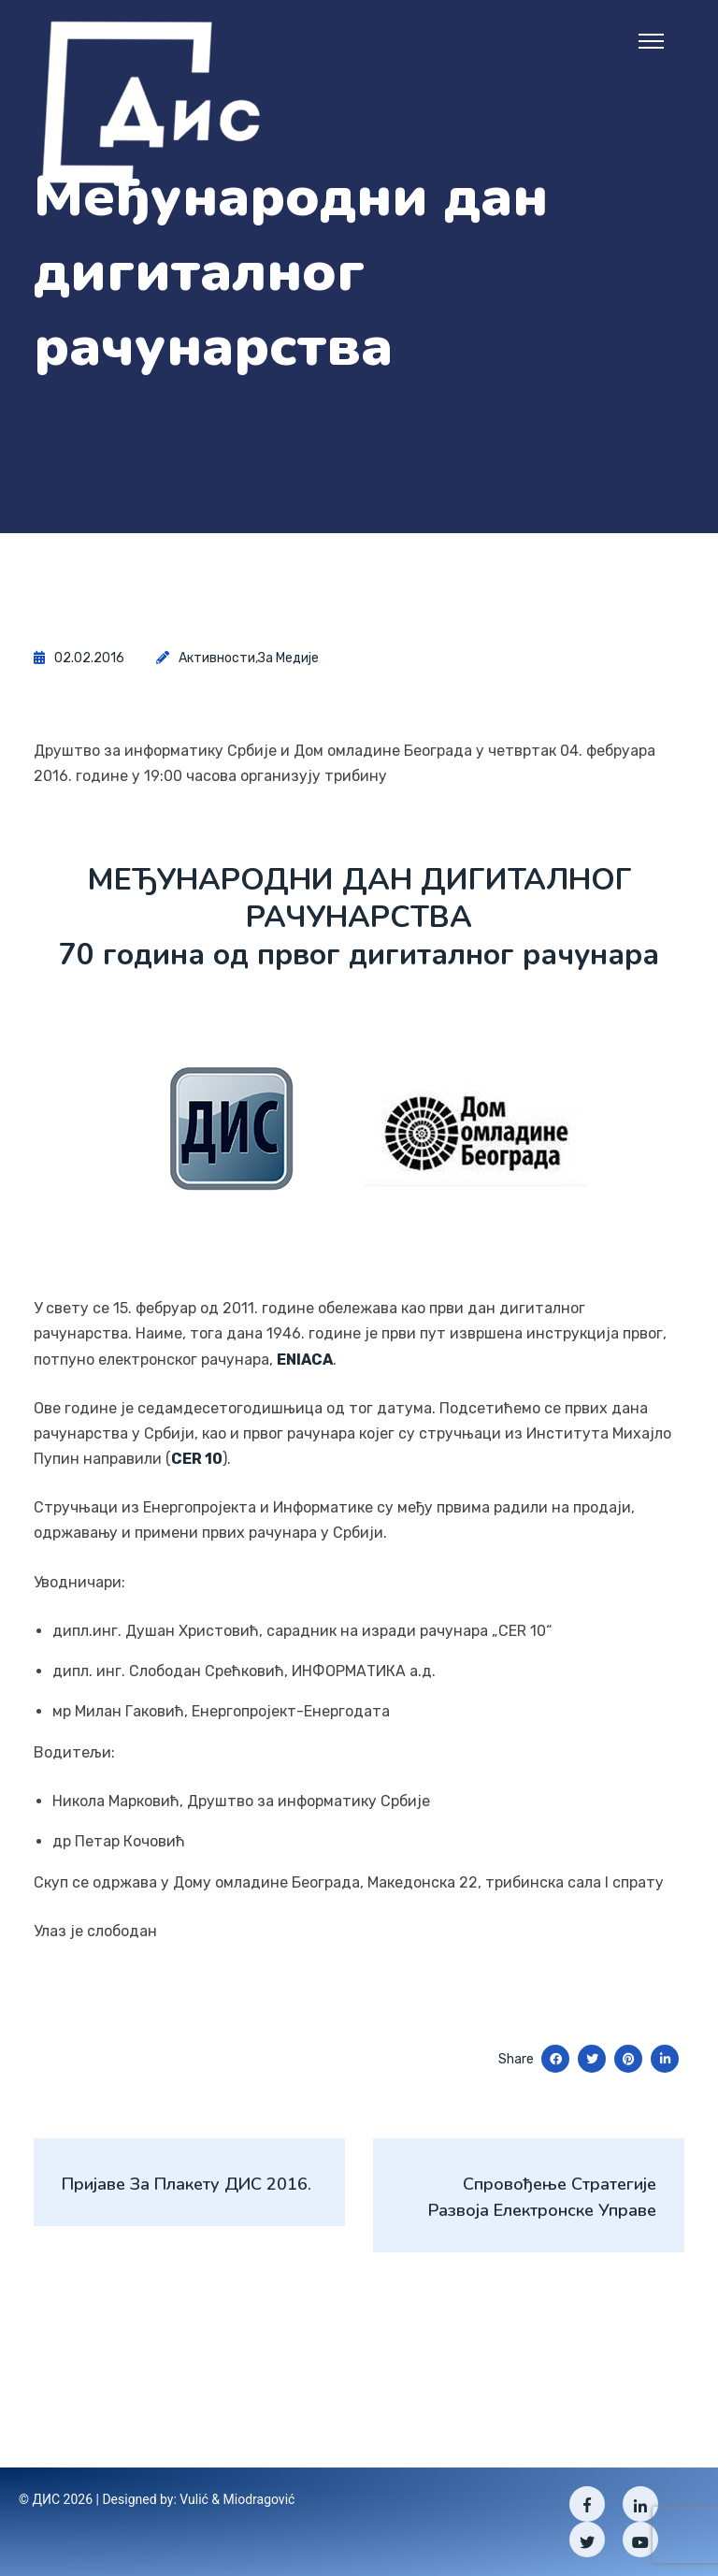  What do you see at coordinates (288, 658) in the screenshot?
I see `За медије` at bounding box center [288, 658].